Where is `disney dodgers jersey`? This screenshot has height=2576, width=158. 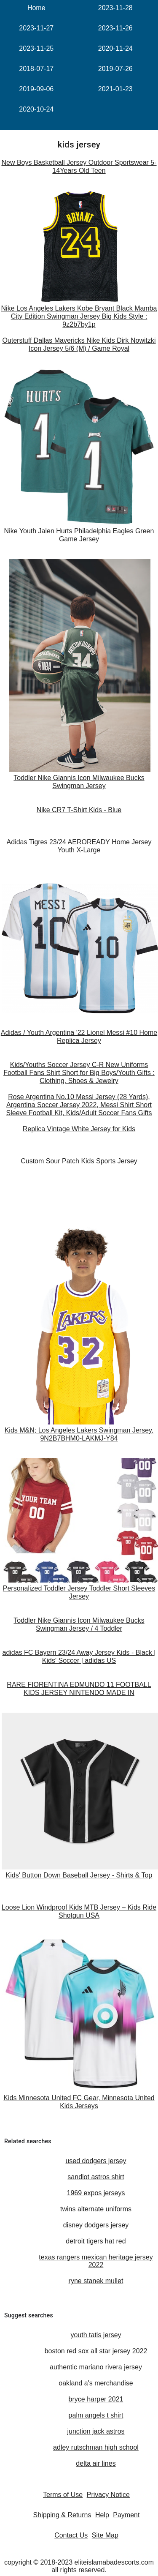
disney dodgers jersey is located at coordinates (96, 2225).